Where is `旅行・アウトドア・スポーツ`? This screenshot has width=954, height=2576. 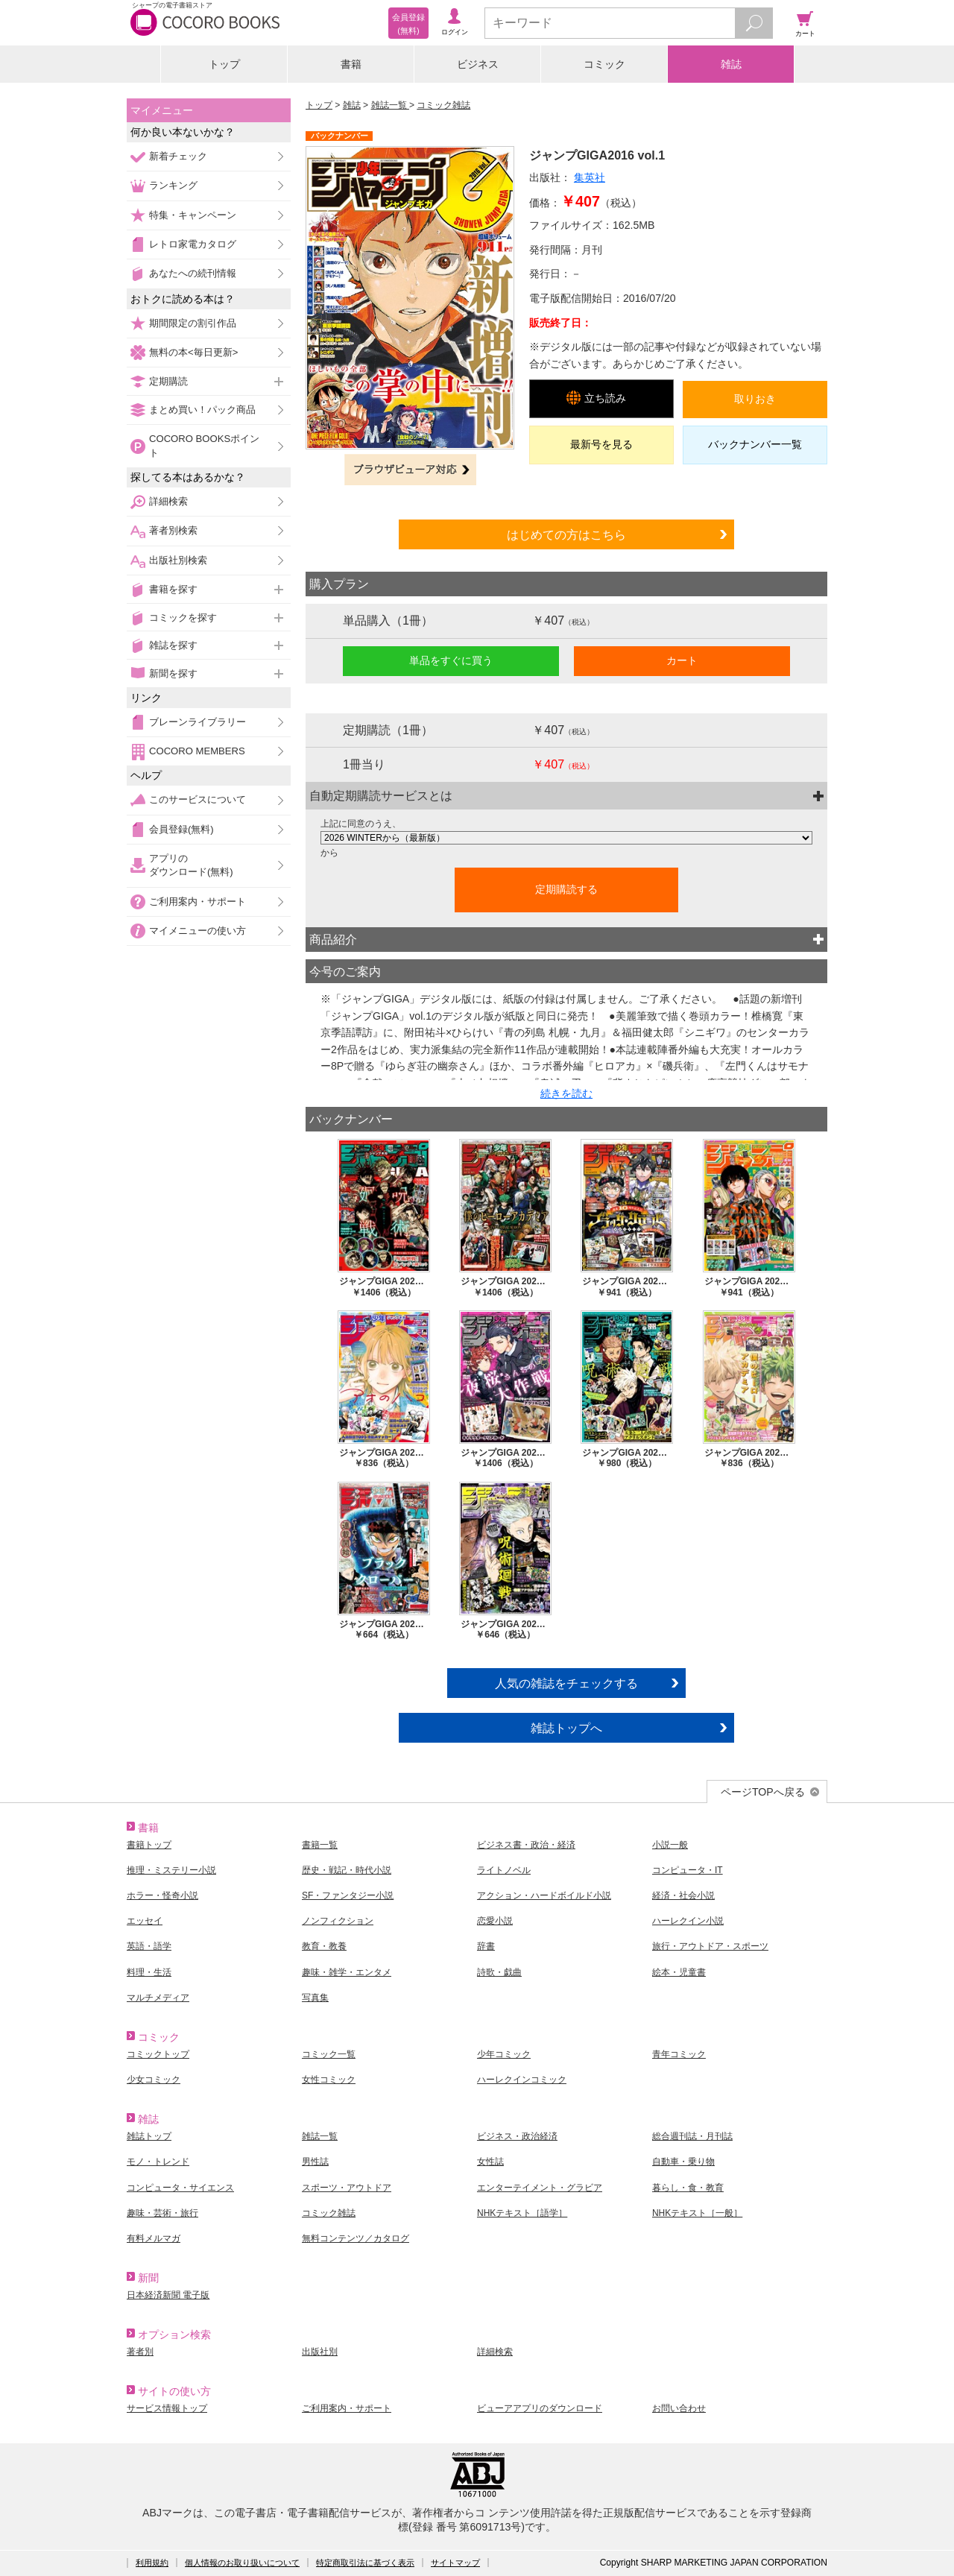
旅行・アウトドア・スポーツ is located at coordinates (710, 1946).